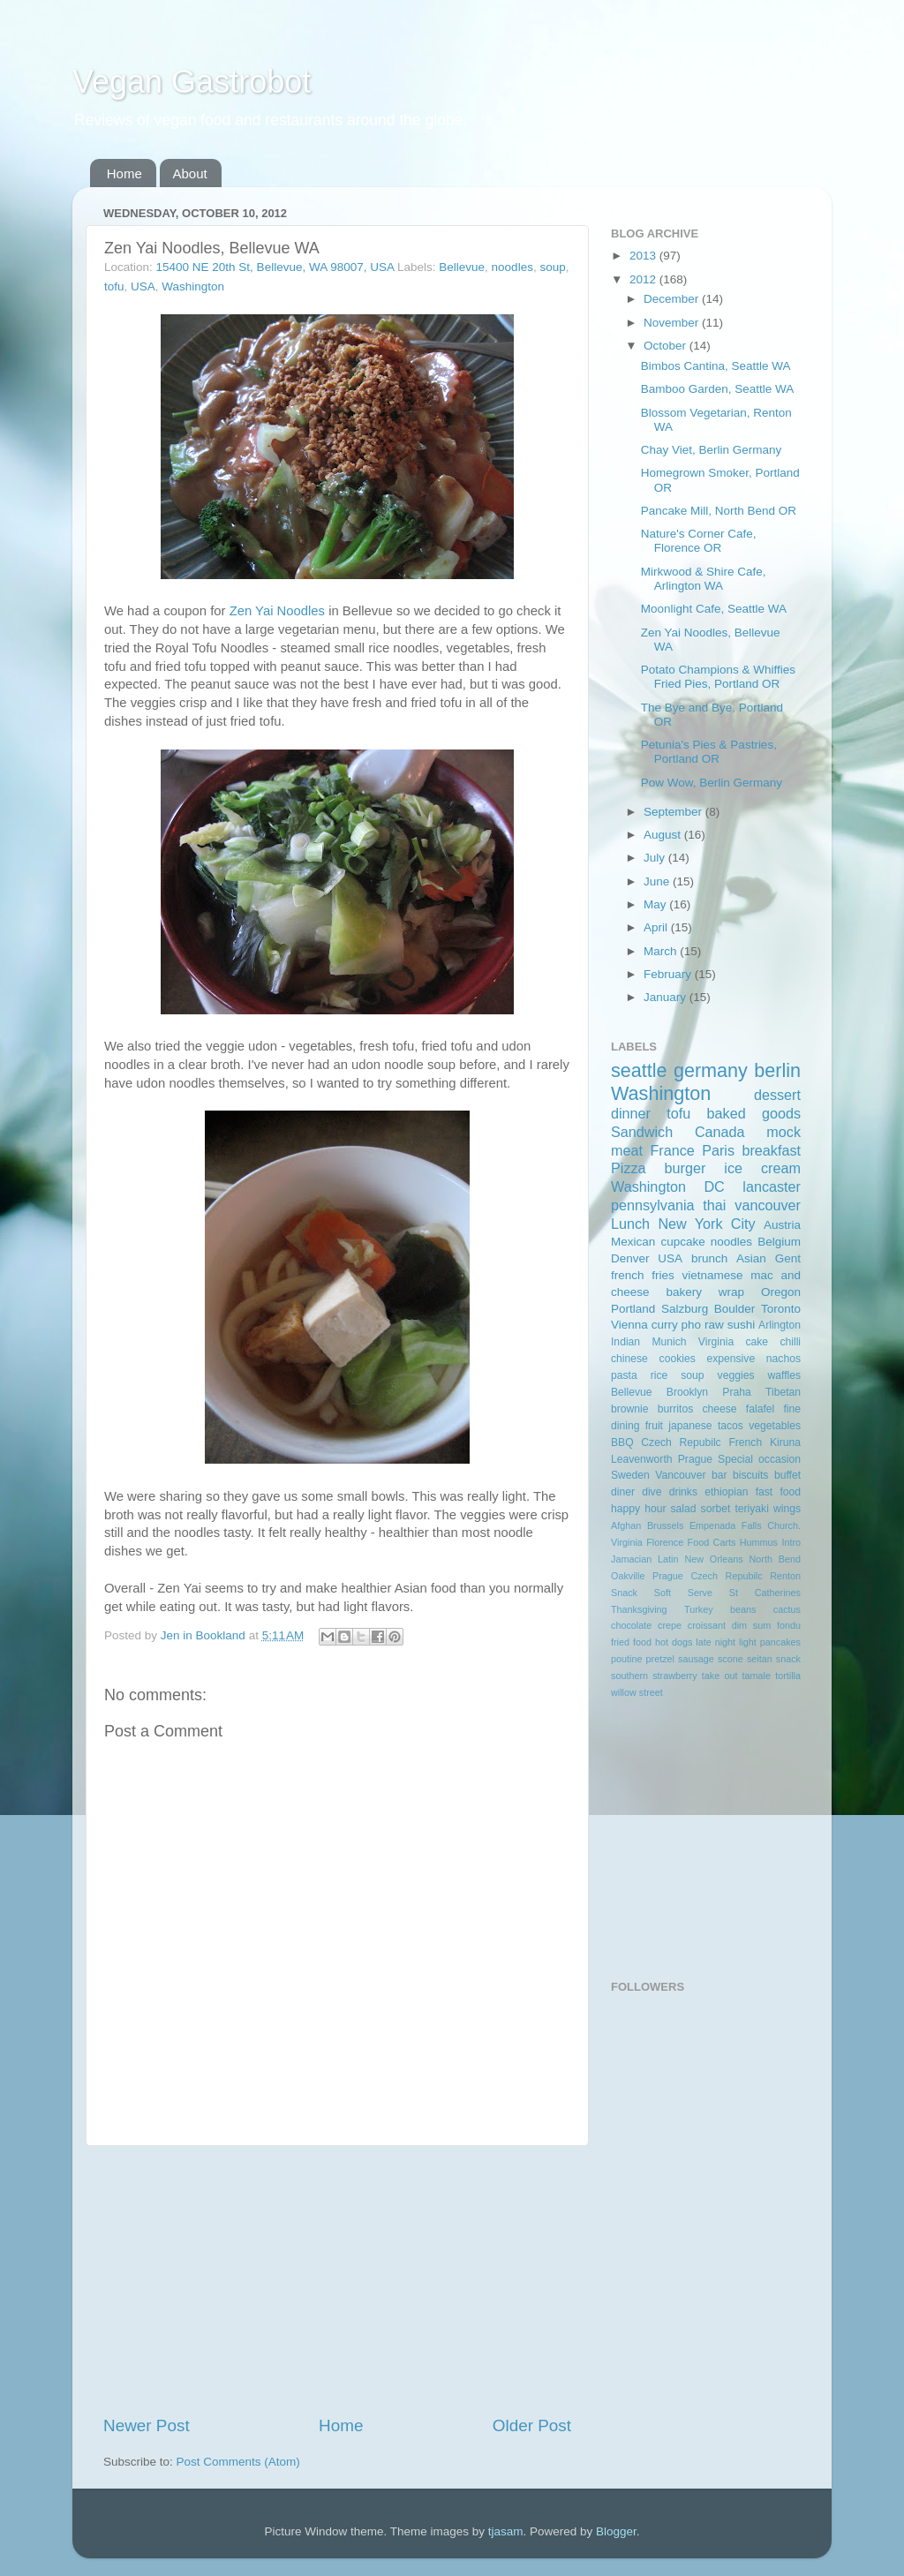  What do you see at coordinates (718, 510) in the screenshot?
I see `Pancake Mill, North Bend OR` at bounding box center [718, 510].